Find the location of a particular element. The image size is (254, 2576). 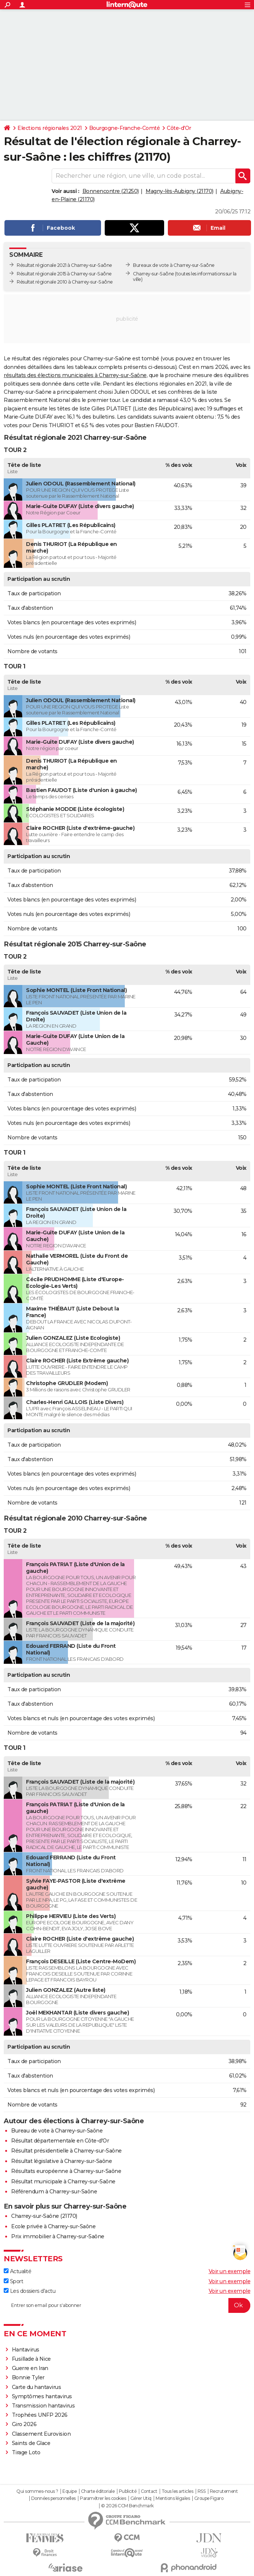

Hantavirus is located at coordinates (25, 2349).